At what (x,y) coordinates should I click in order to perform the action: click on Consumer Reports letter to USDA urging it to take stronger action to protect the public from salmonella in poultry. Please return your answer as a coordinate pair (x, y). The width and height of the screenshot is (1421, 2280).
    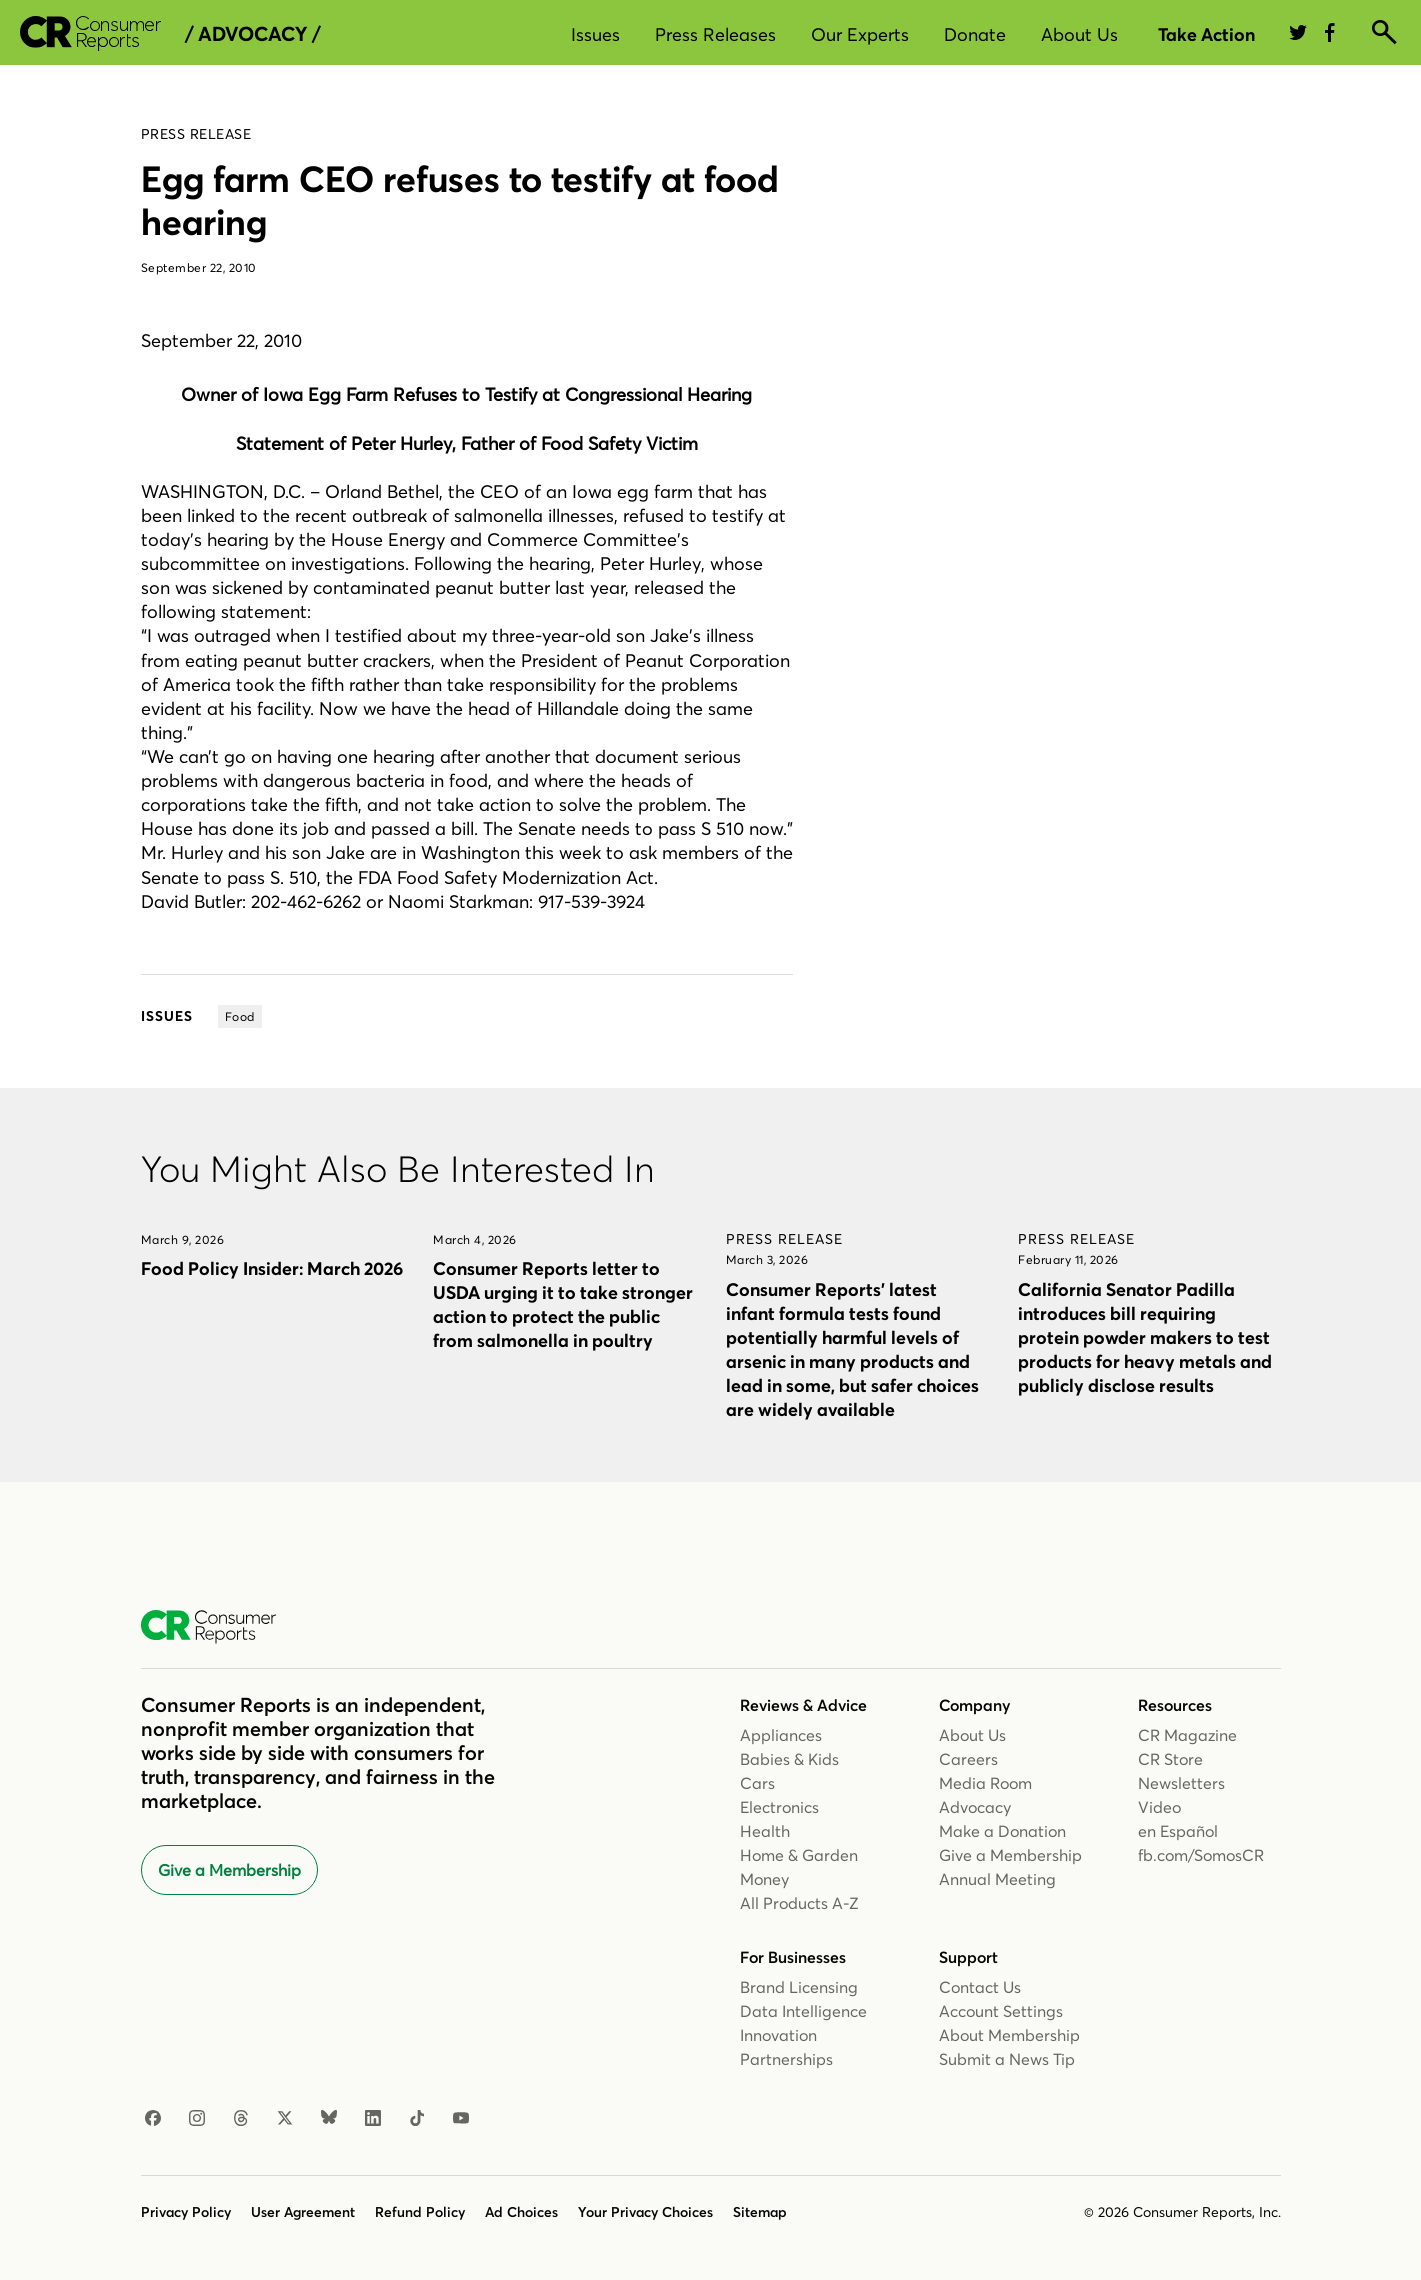
    Looking at the image, I should click on (563, 1304).